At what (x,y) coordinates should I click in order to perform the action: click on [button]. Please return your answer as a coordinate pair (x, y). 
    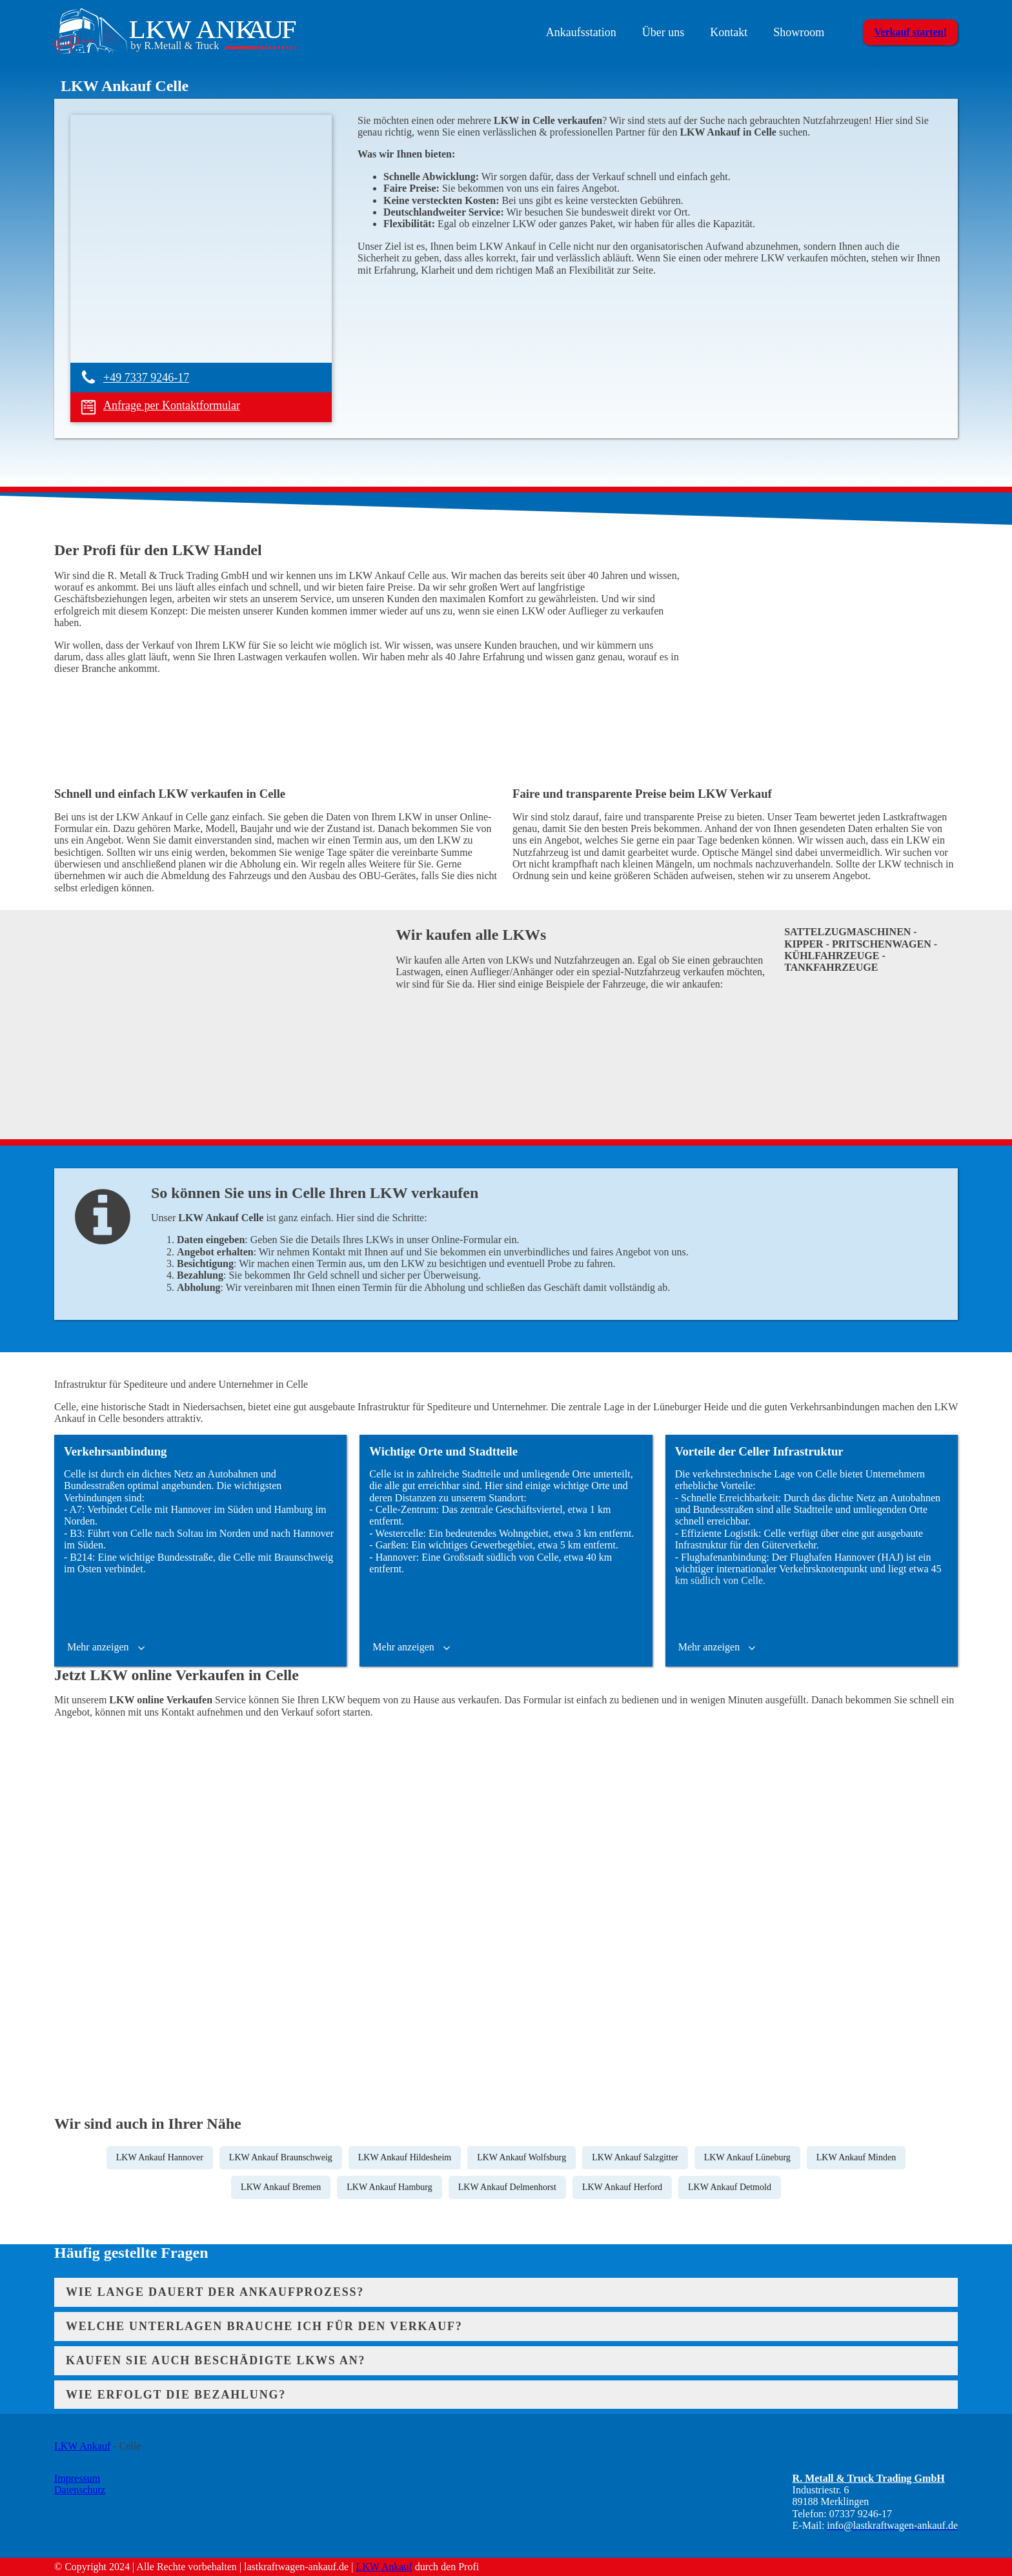
    Looking at the image, I should click on (107, 1646).